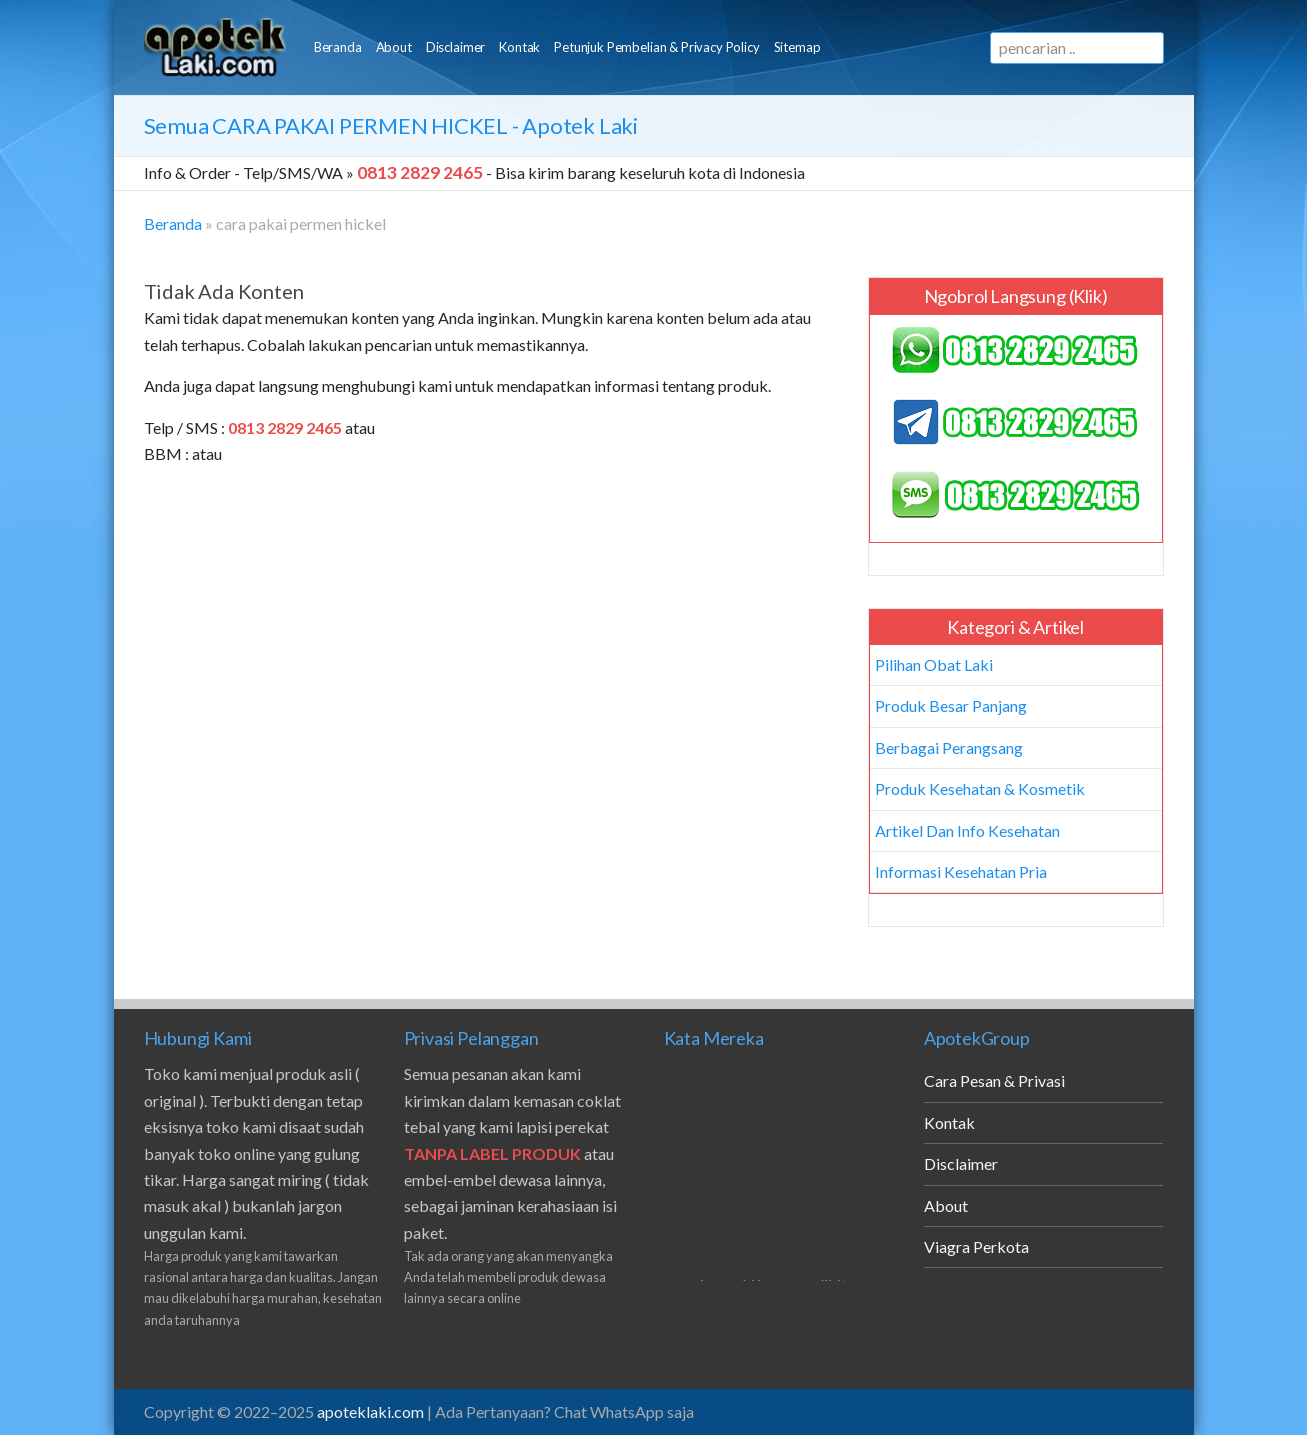  Describe the element at coordinates (976, 1246) in the screenshot. I see `Viagra Perkota` at that location.